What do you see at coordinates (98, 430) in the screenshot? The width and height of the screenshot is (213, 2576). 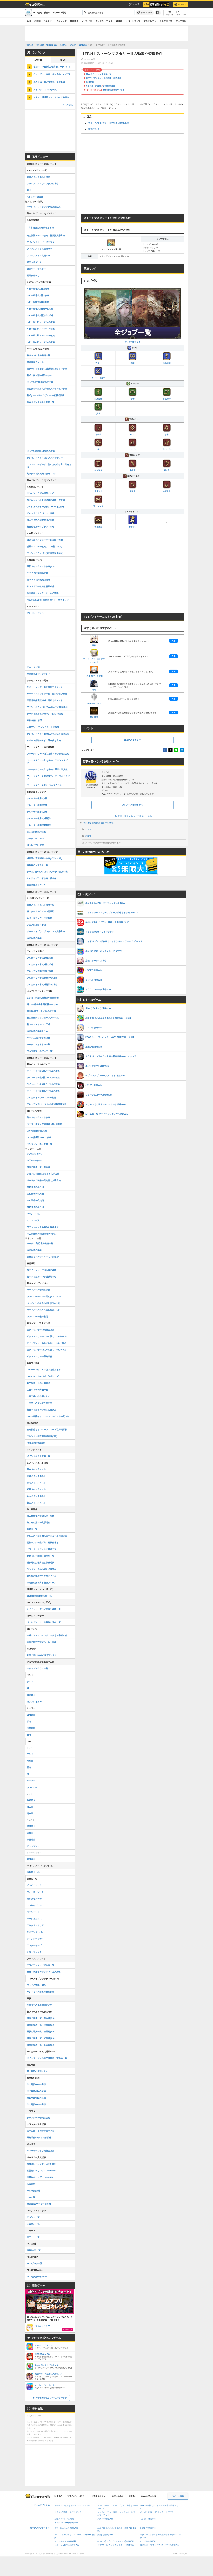 I see `竜騎士` at bounding box center [98, 430].